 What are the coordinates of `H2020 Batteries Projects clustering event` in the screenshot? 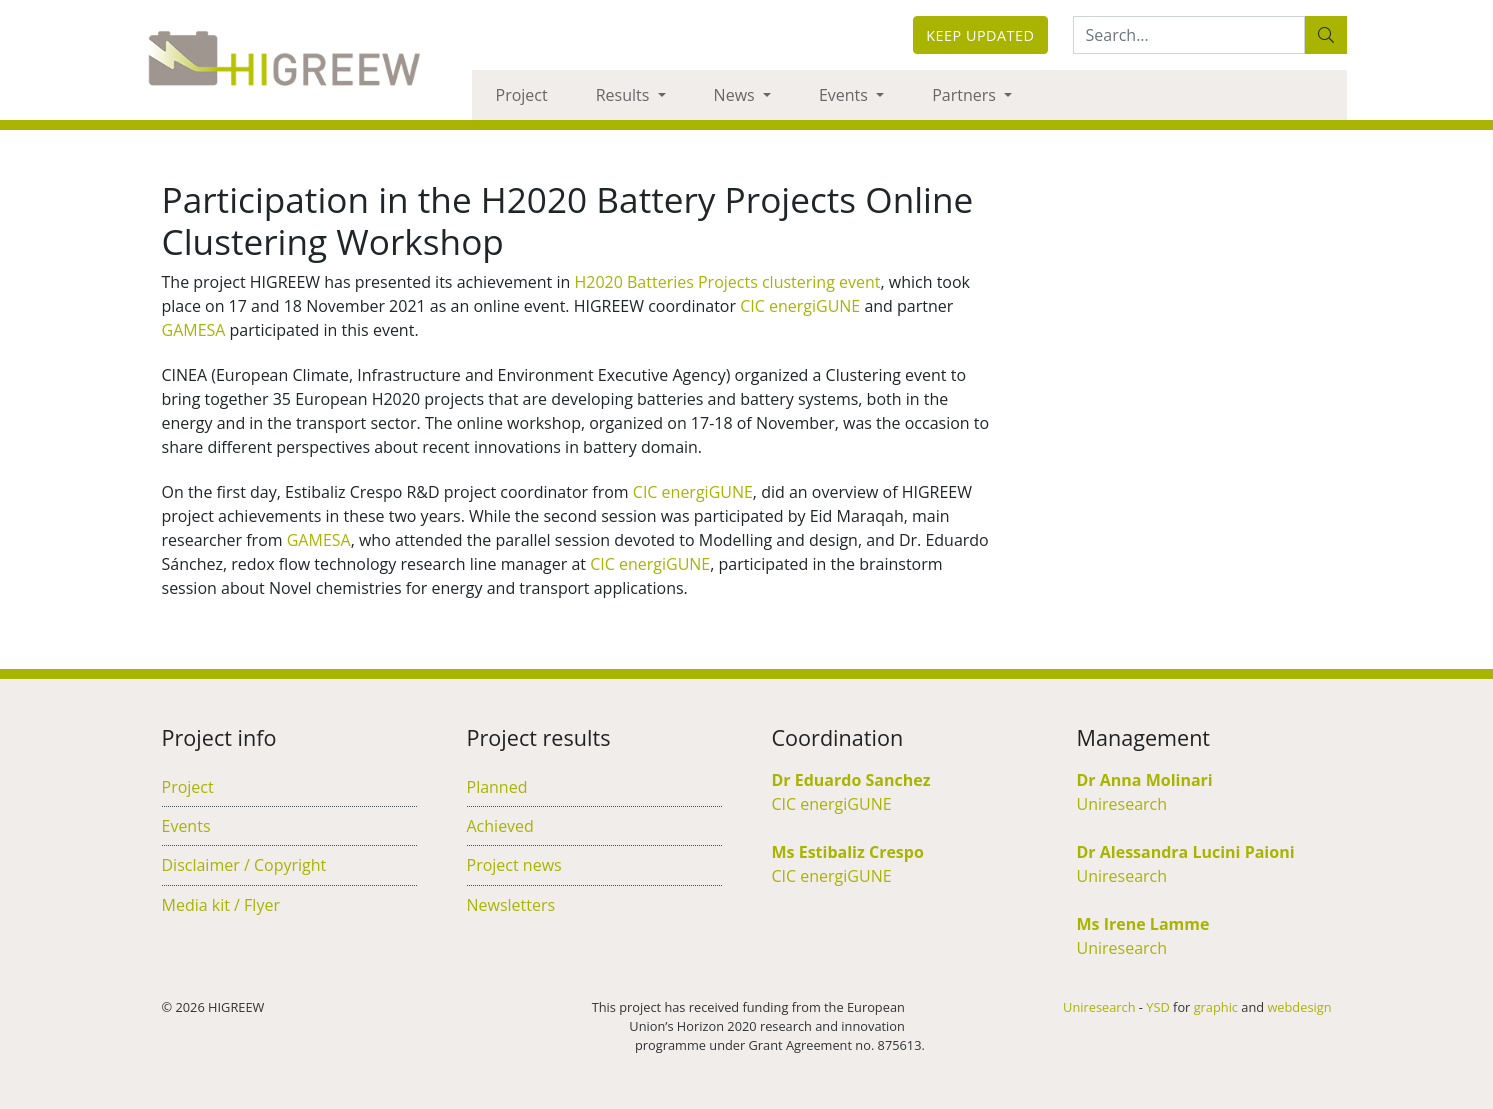 It's located at (727, 282).